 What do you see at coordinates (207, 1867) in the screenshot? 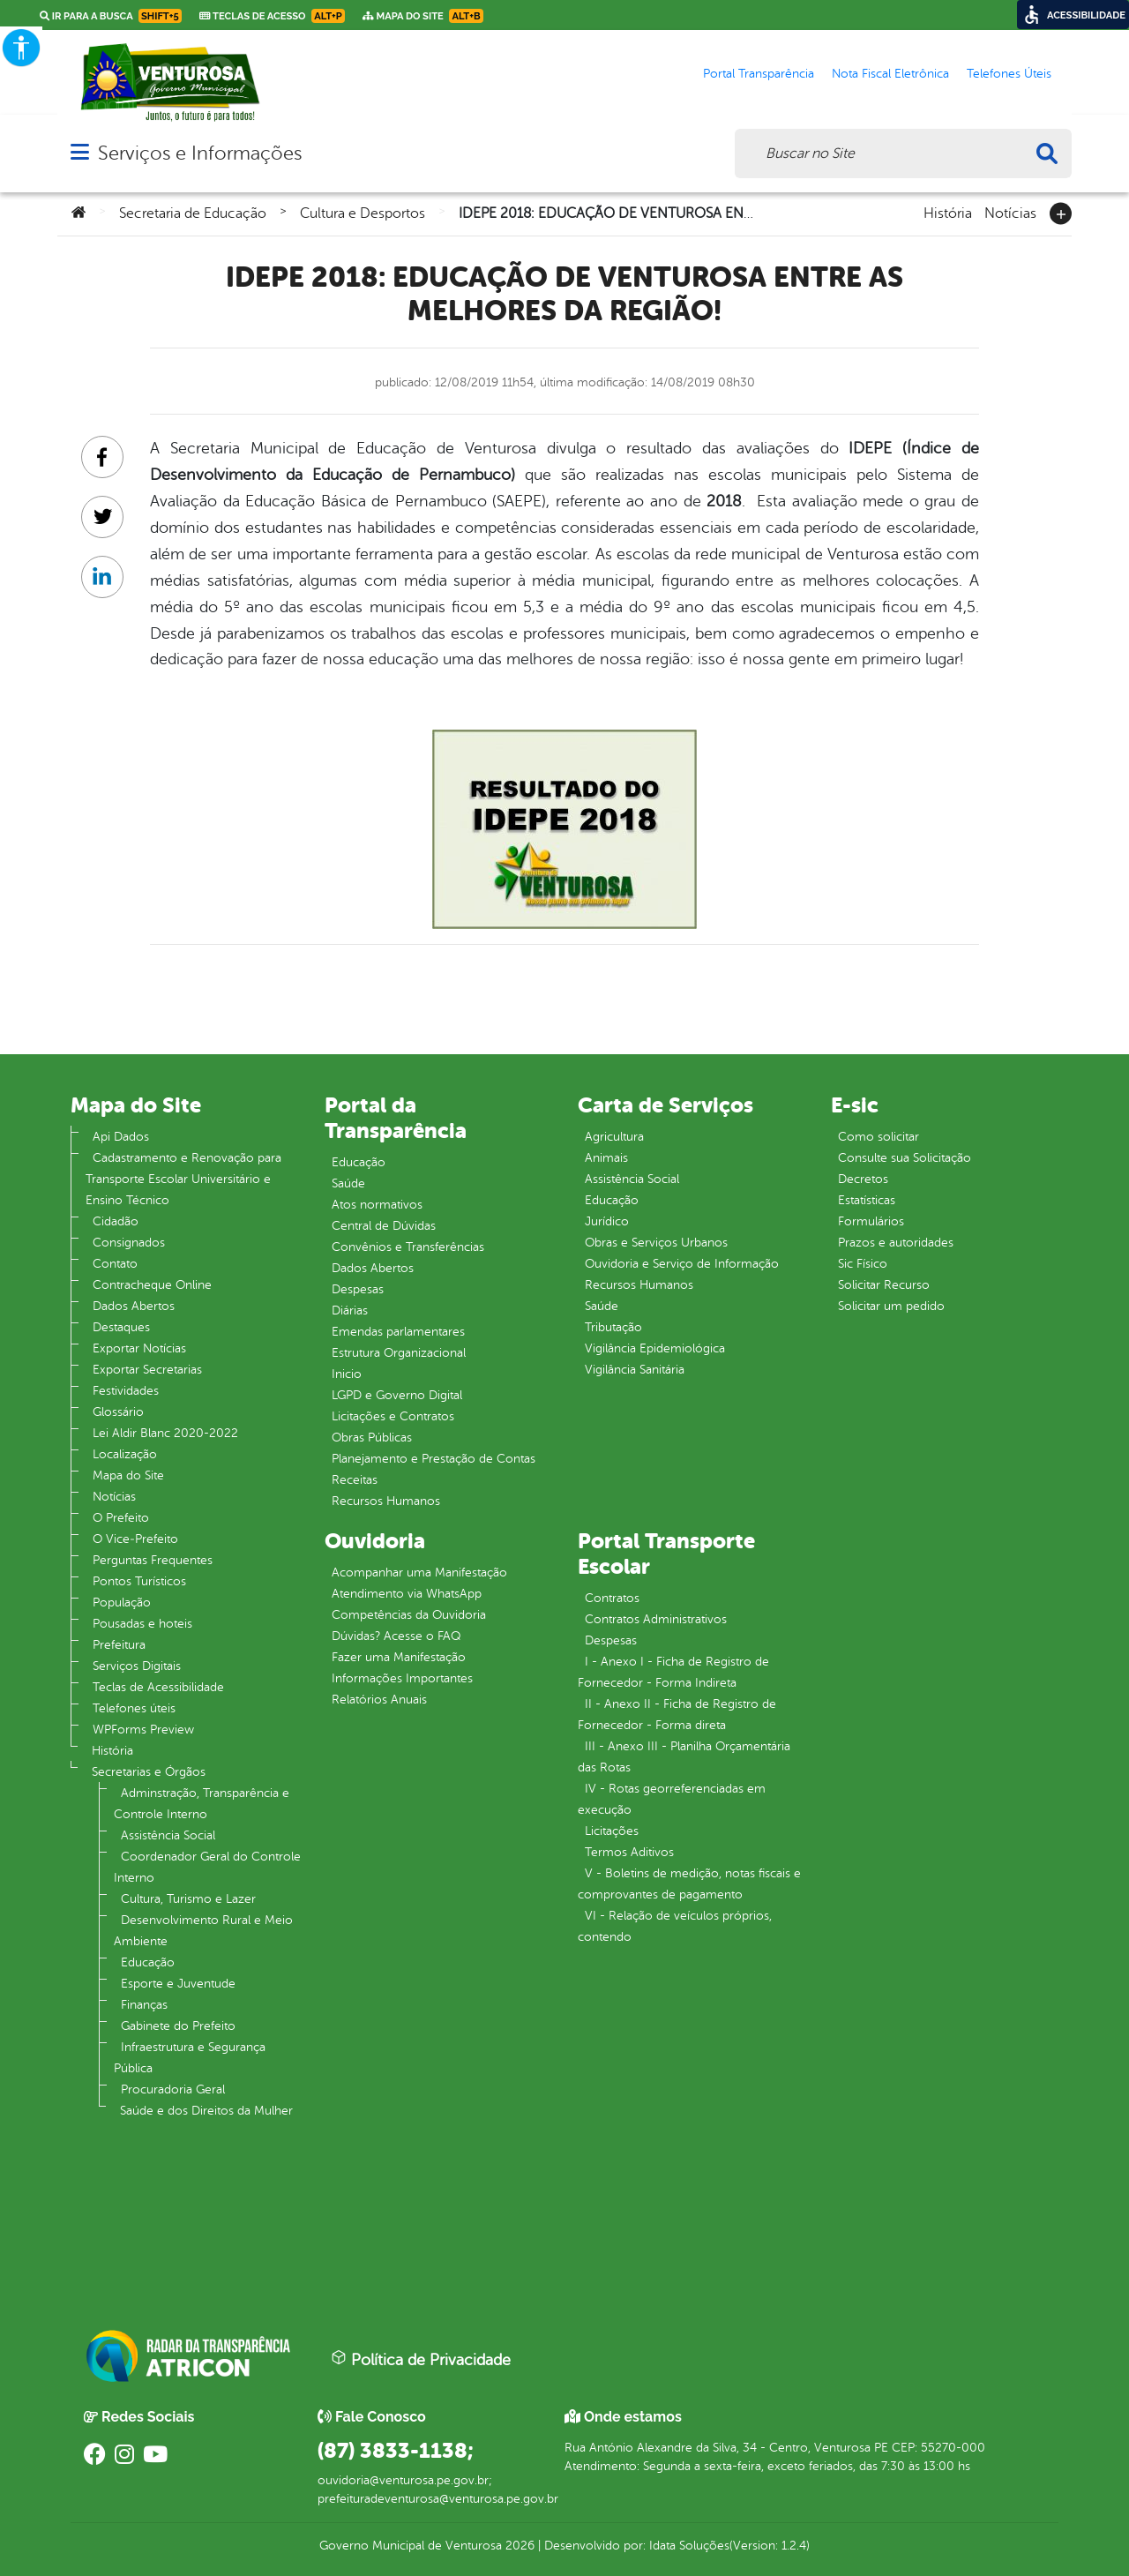
I see `Coordenador Geral do Controle Interno` at bounding box center [207, 1867].